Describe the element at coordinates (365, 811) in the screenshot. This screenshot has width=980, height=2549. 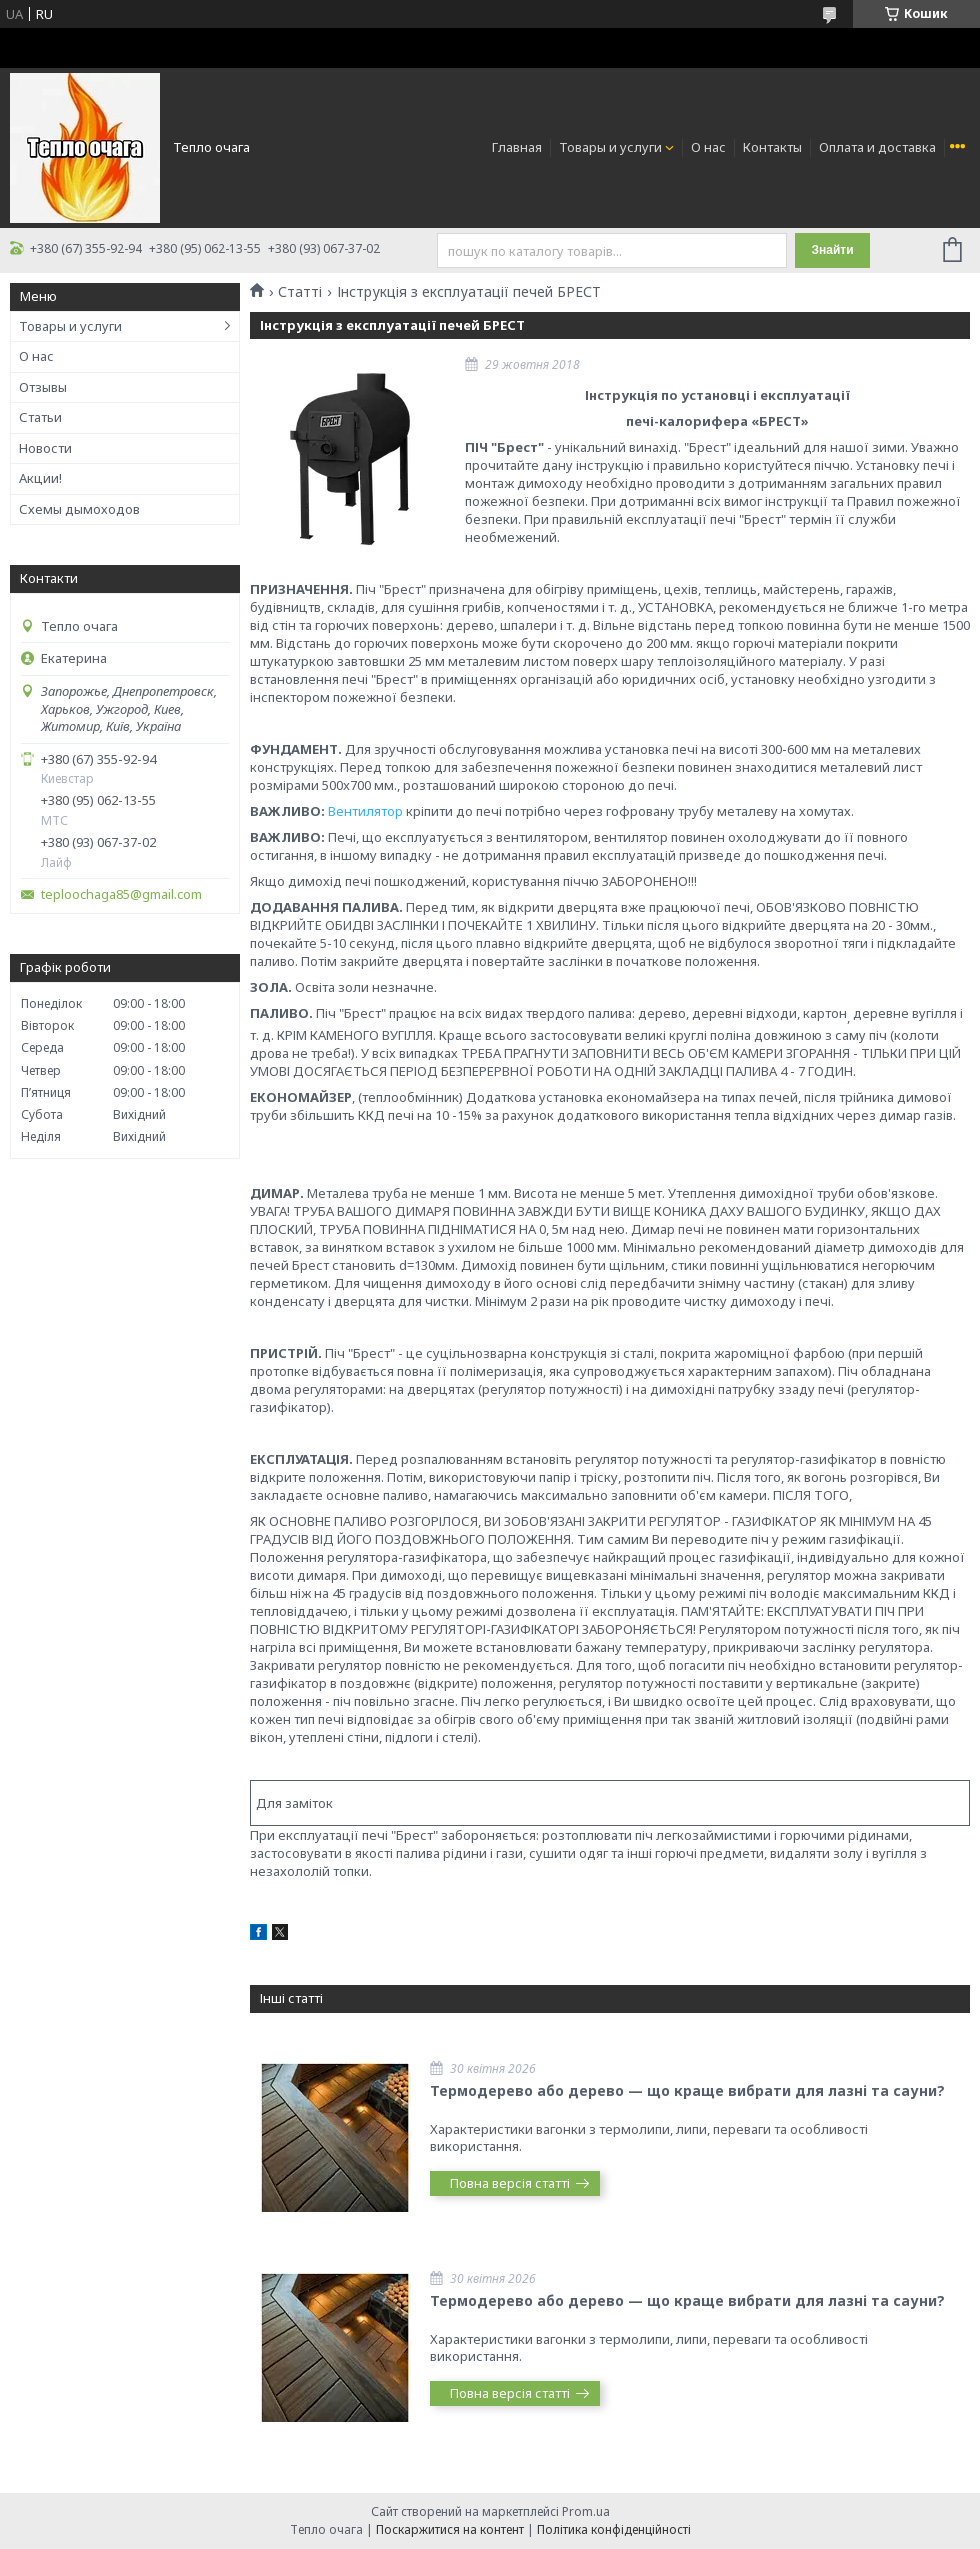
I see `Вентилятор` at that location.